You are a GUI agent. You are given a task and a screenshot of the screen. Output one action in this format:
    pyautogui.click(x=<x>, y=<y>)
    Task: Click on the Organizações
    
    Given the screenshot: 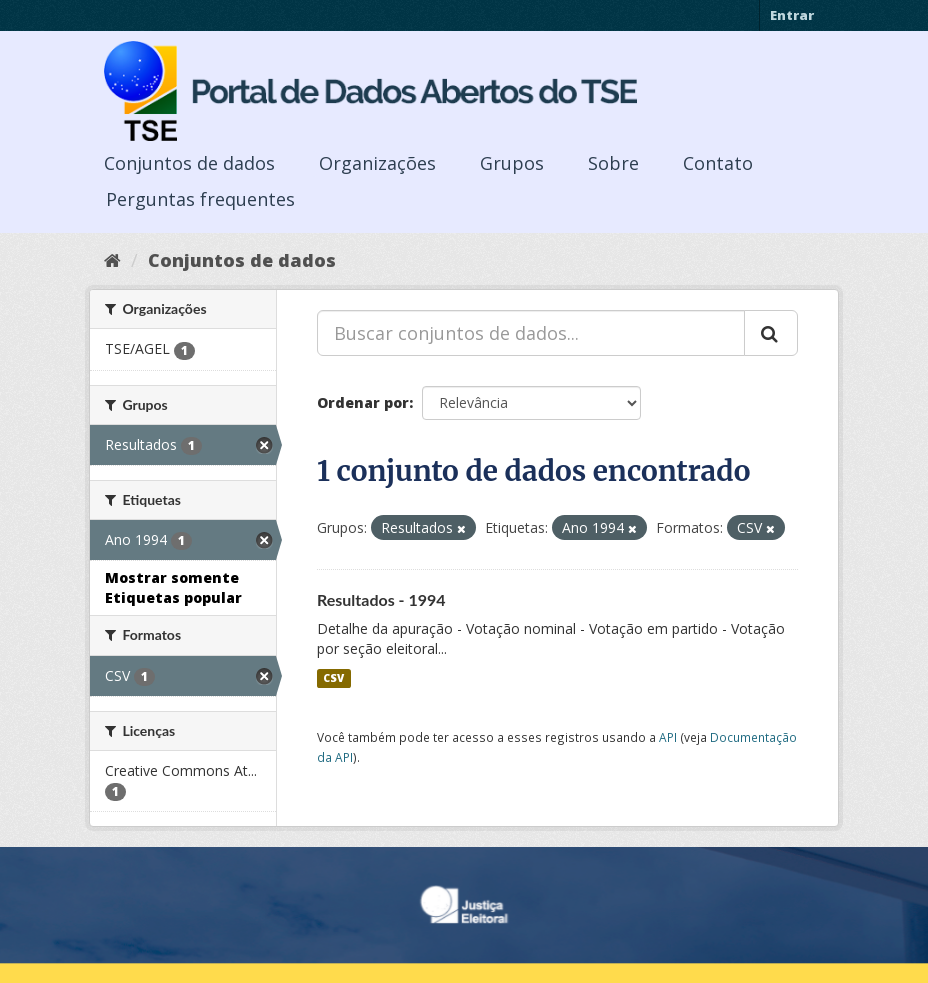 What is the action you would take?
    pyautogui.click(x=377, y=163)
    